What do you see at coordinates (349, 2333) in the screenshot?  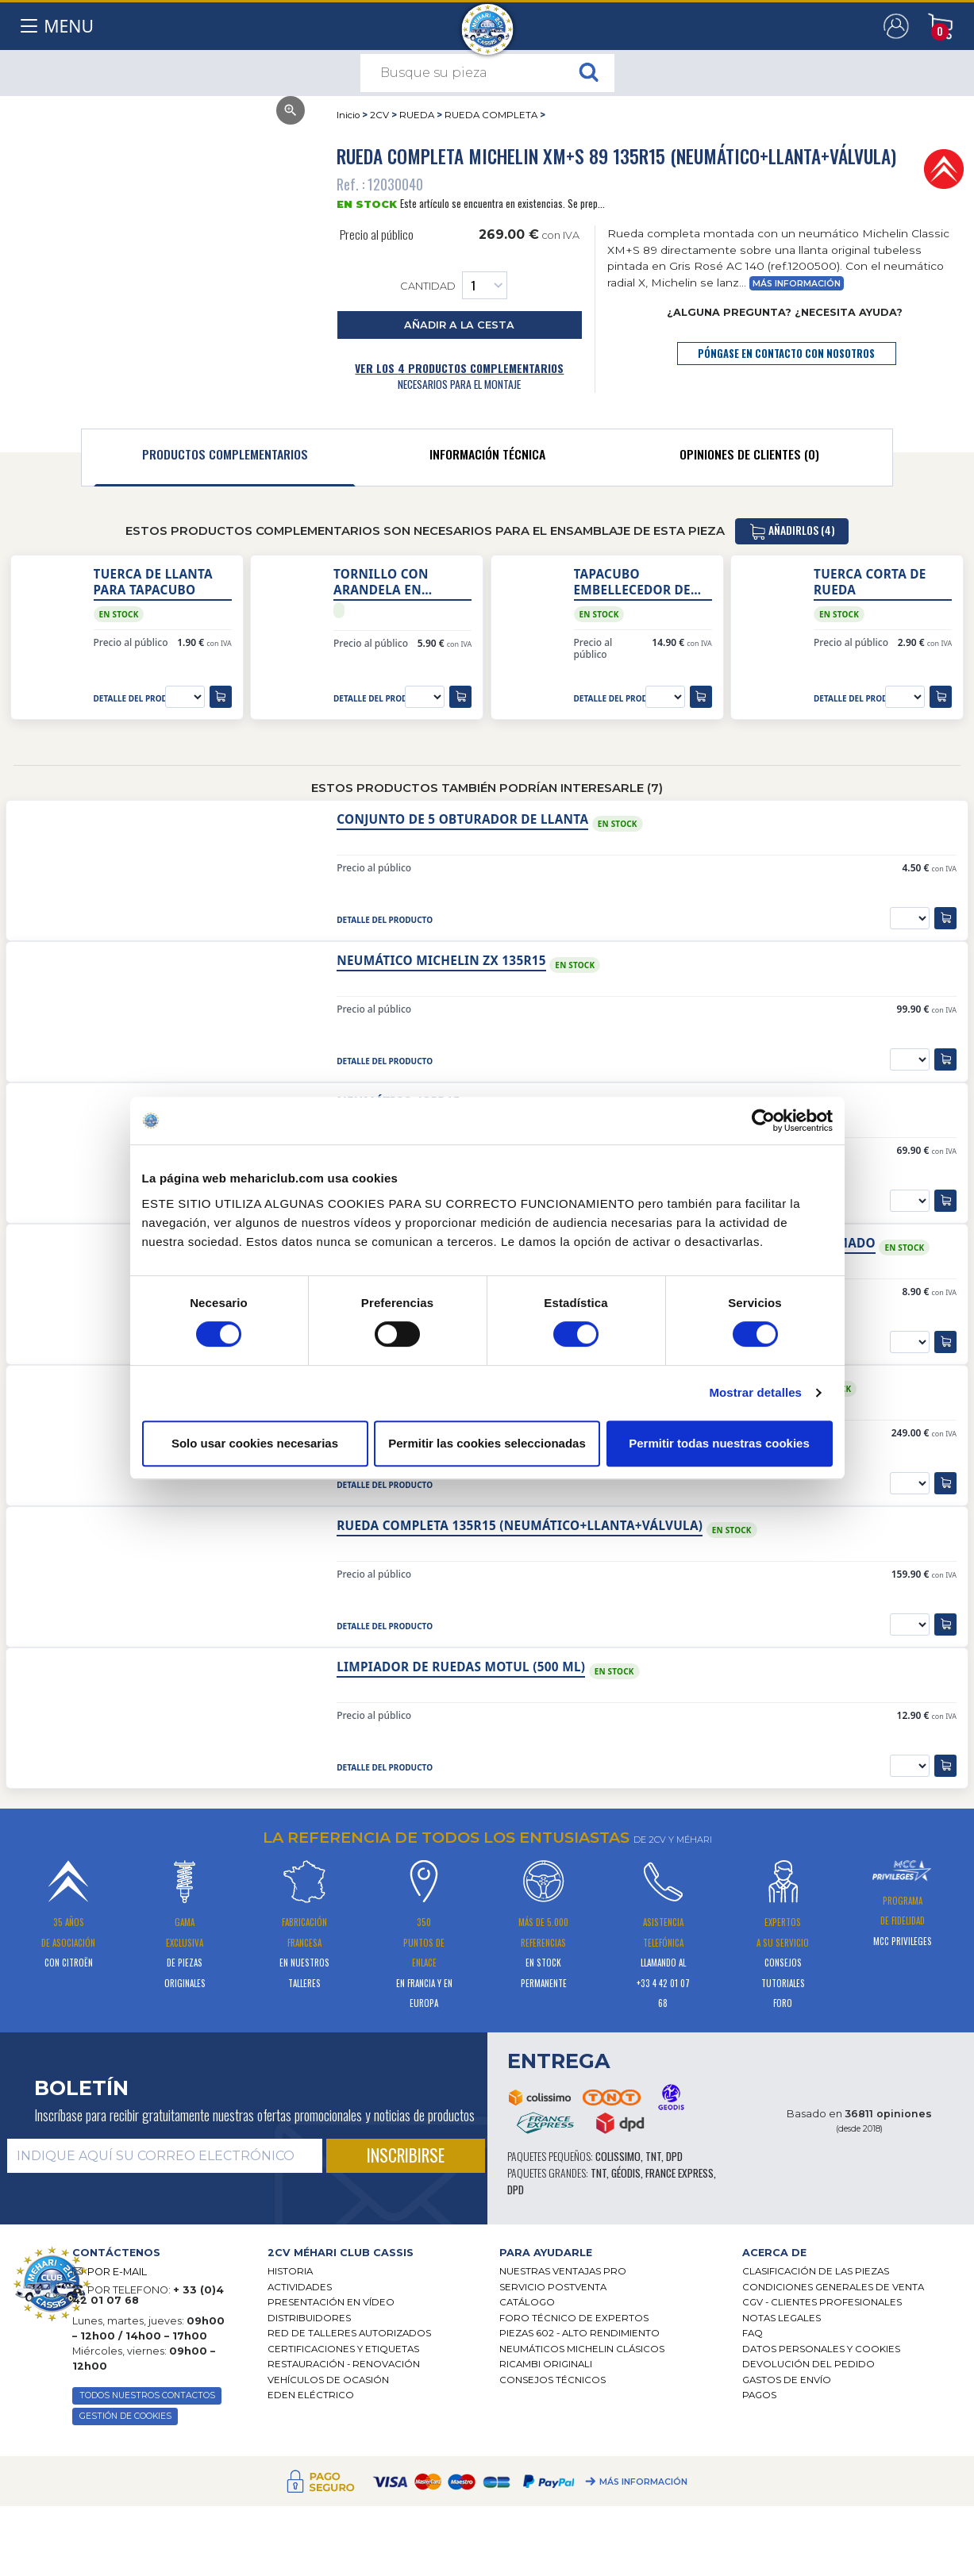 I see `Red de talleres autorizados` at bounding box center [349, 2333].